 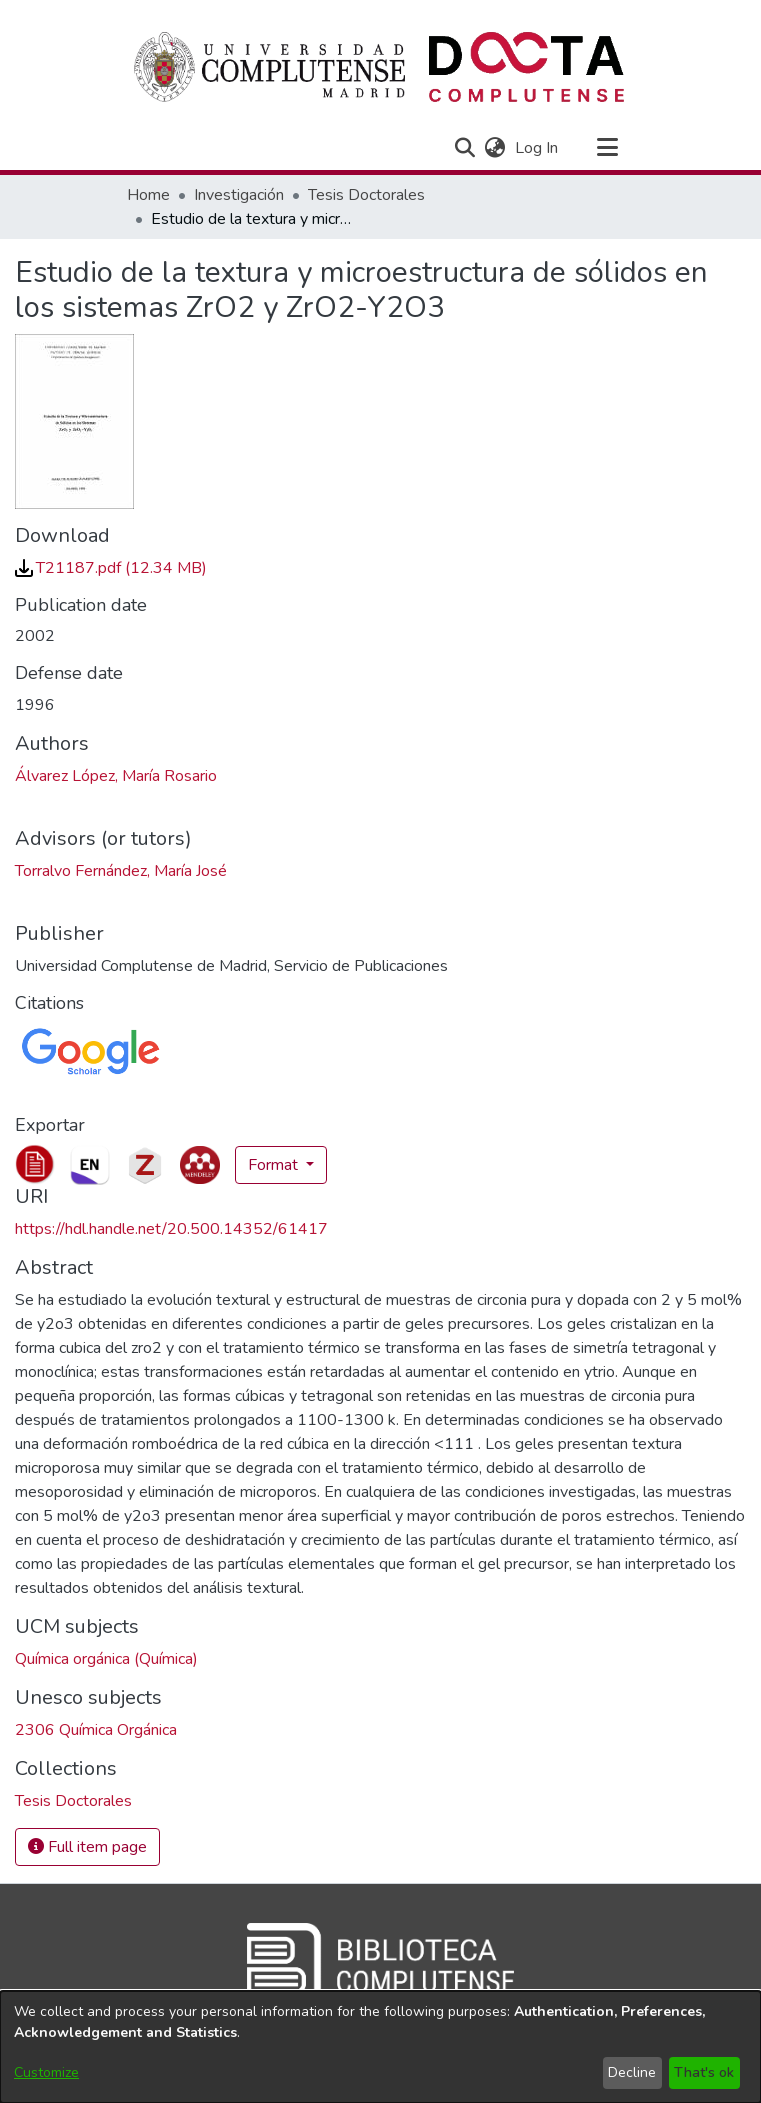 I want to click on [Toggle navigation], so click(x=608, y=148).